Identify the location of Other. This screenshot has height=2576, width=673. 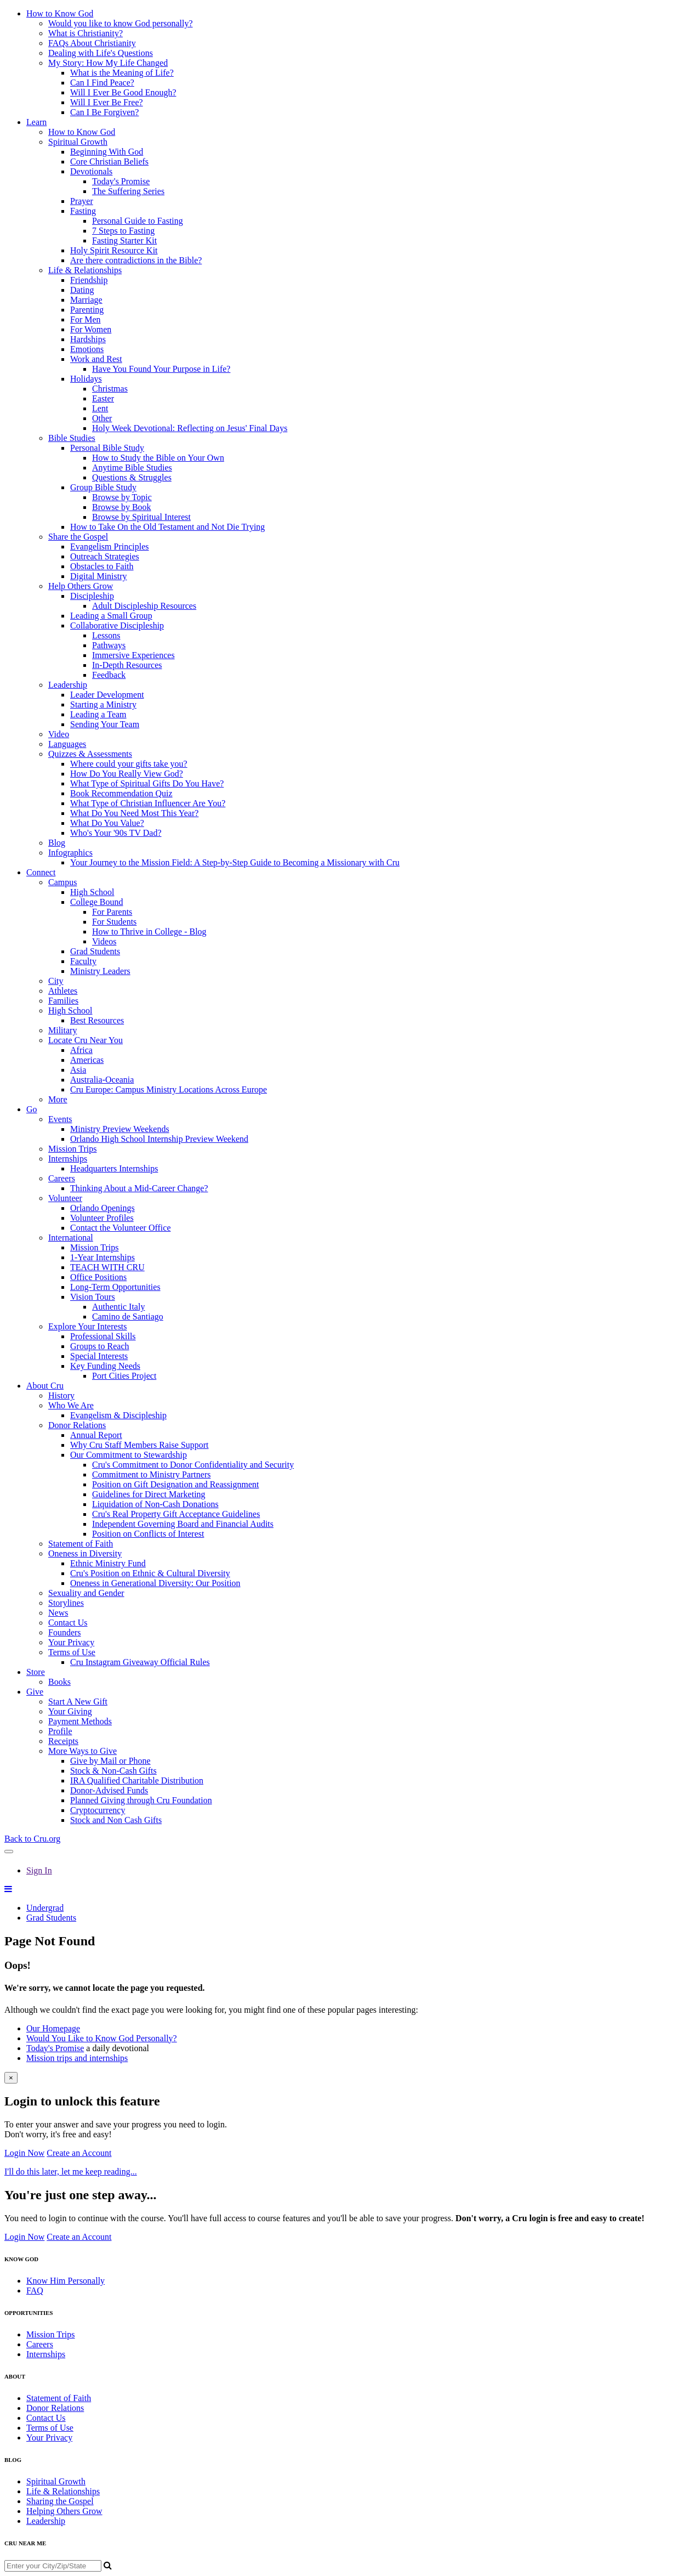
(102, 418).